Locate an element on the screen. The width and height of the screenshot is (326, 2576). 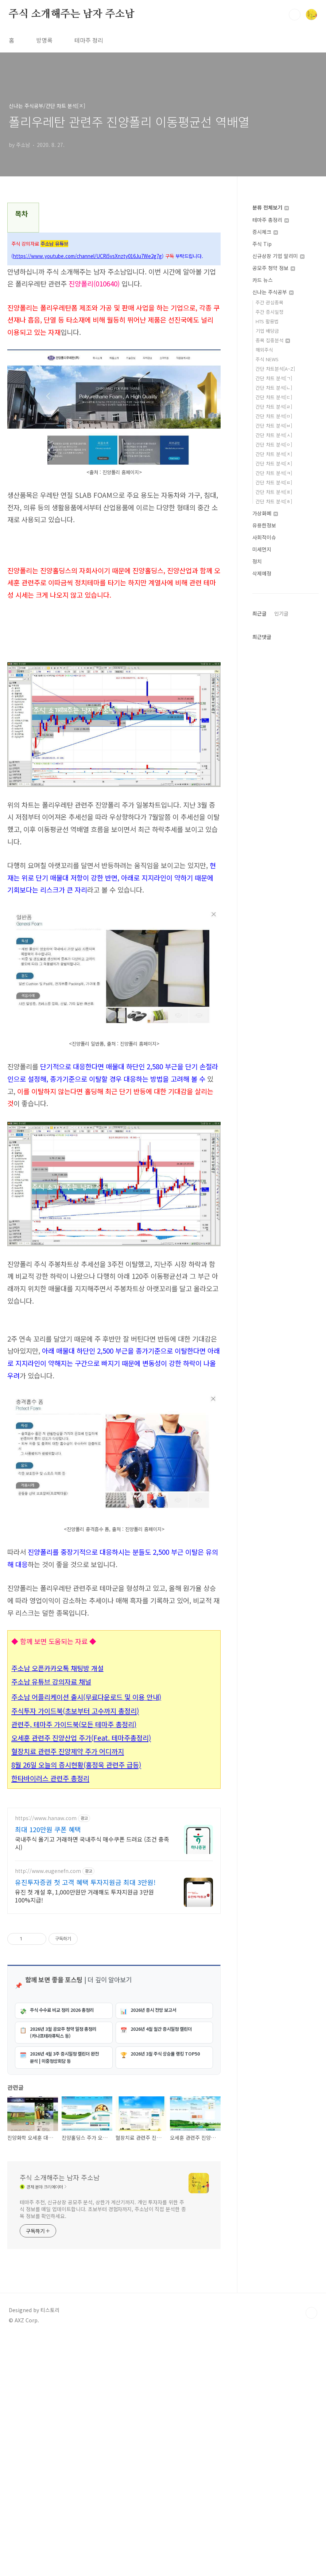
주간 증시일정 is located at coordinates (269, 311).